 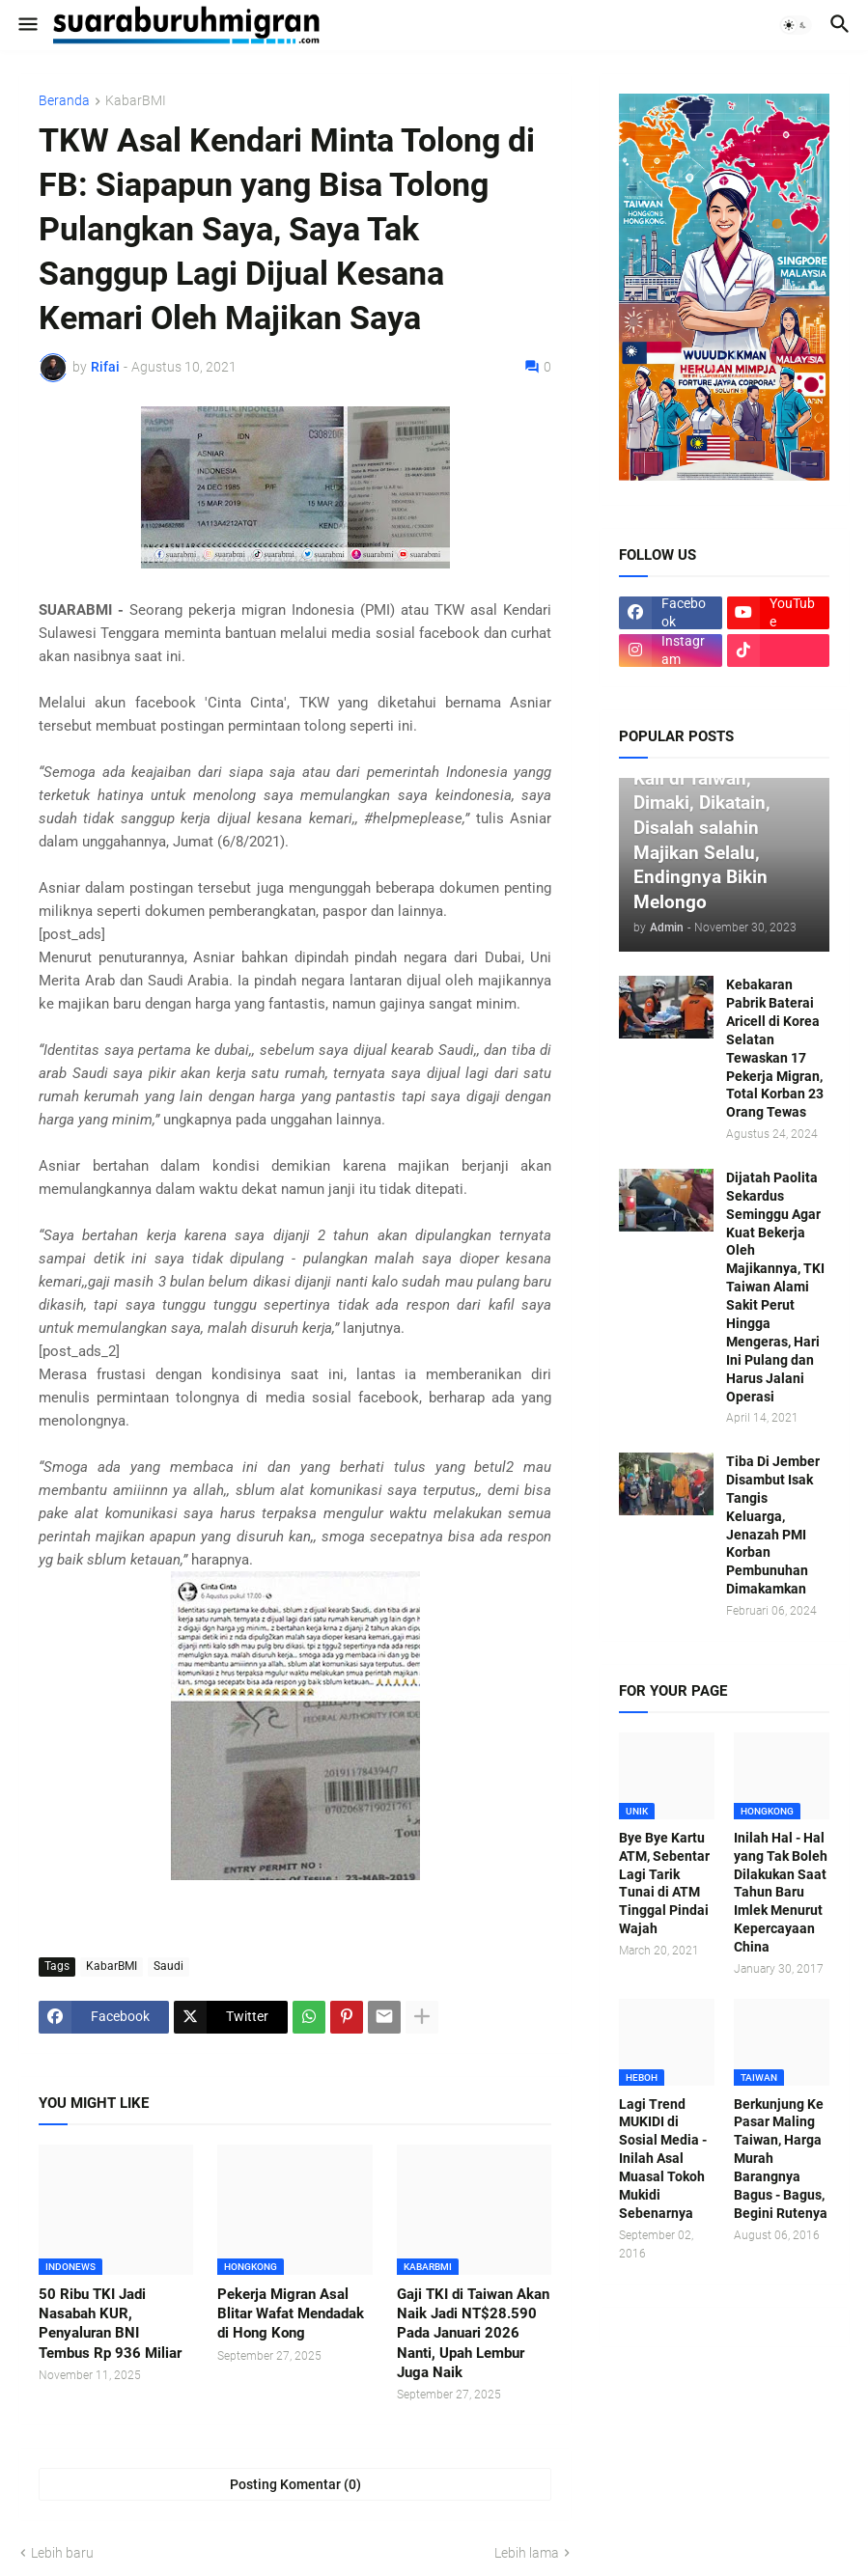 I want to click on Posting Komentar (0) [Posting Komentar], so click(x=295, y=2484).